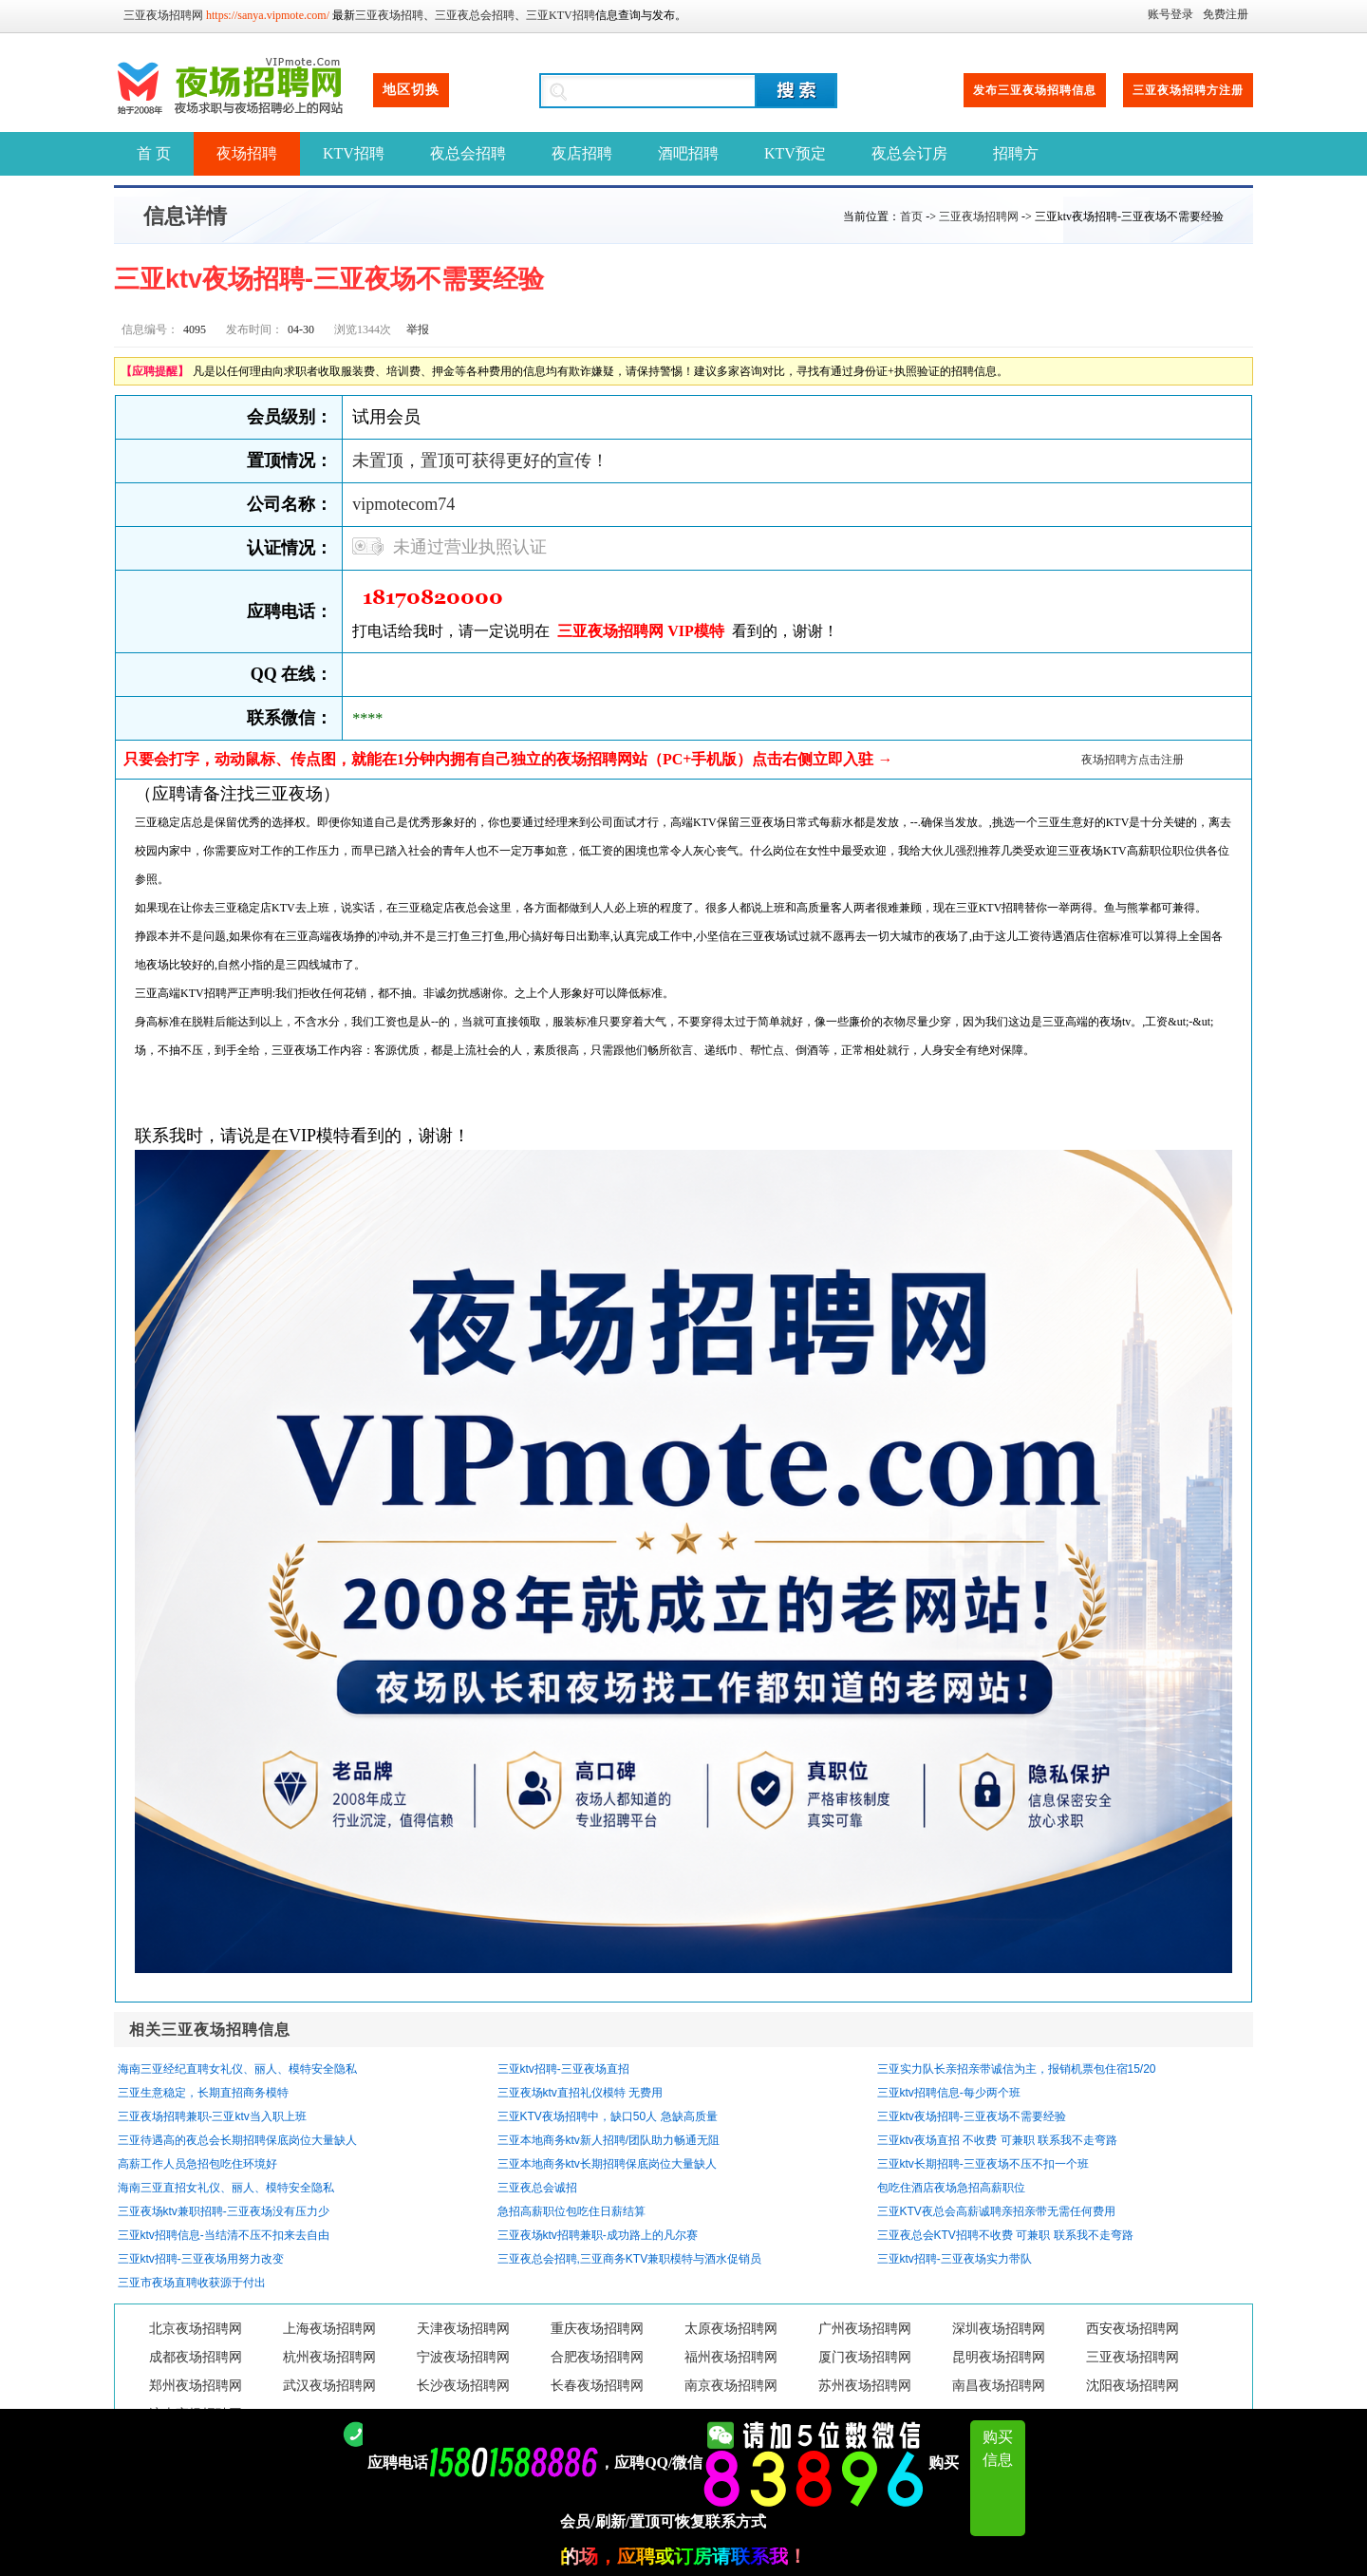 The width and height of the screenshot is (1367, 2576). Describe the element at coordinates (475, 15) in the screenshot. I see `三亚夜总会招聘` at that location.